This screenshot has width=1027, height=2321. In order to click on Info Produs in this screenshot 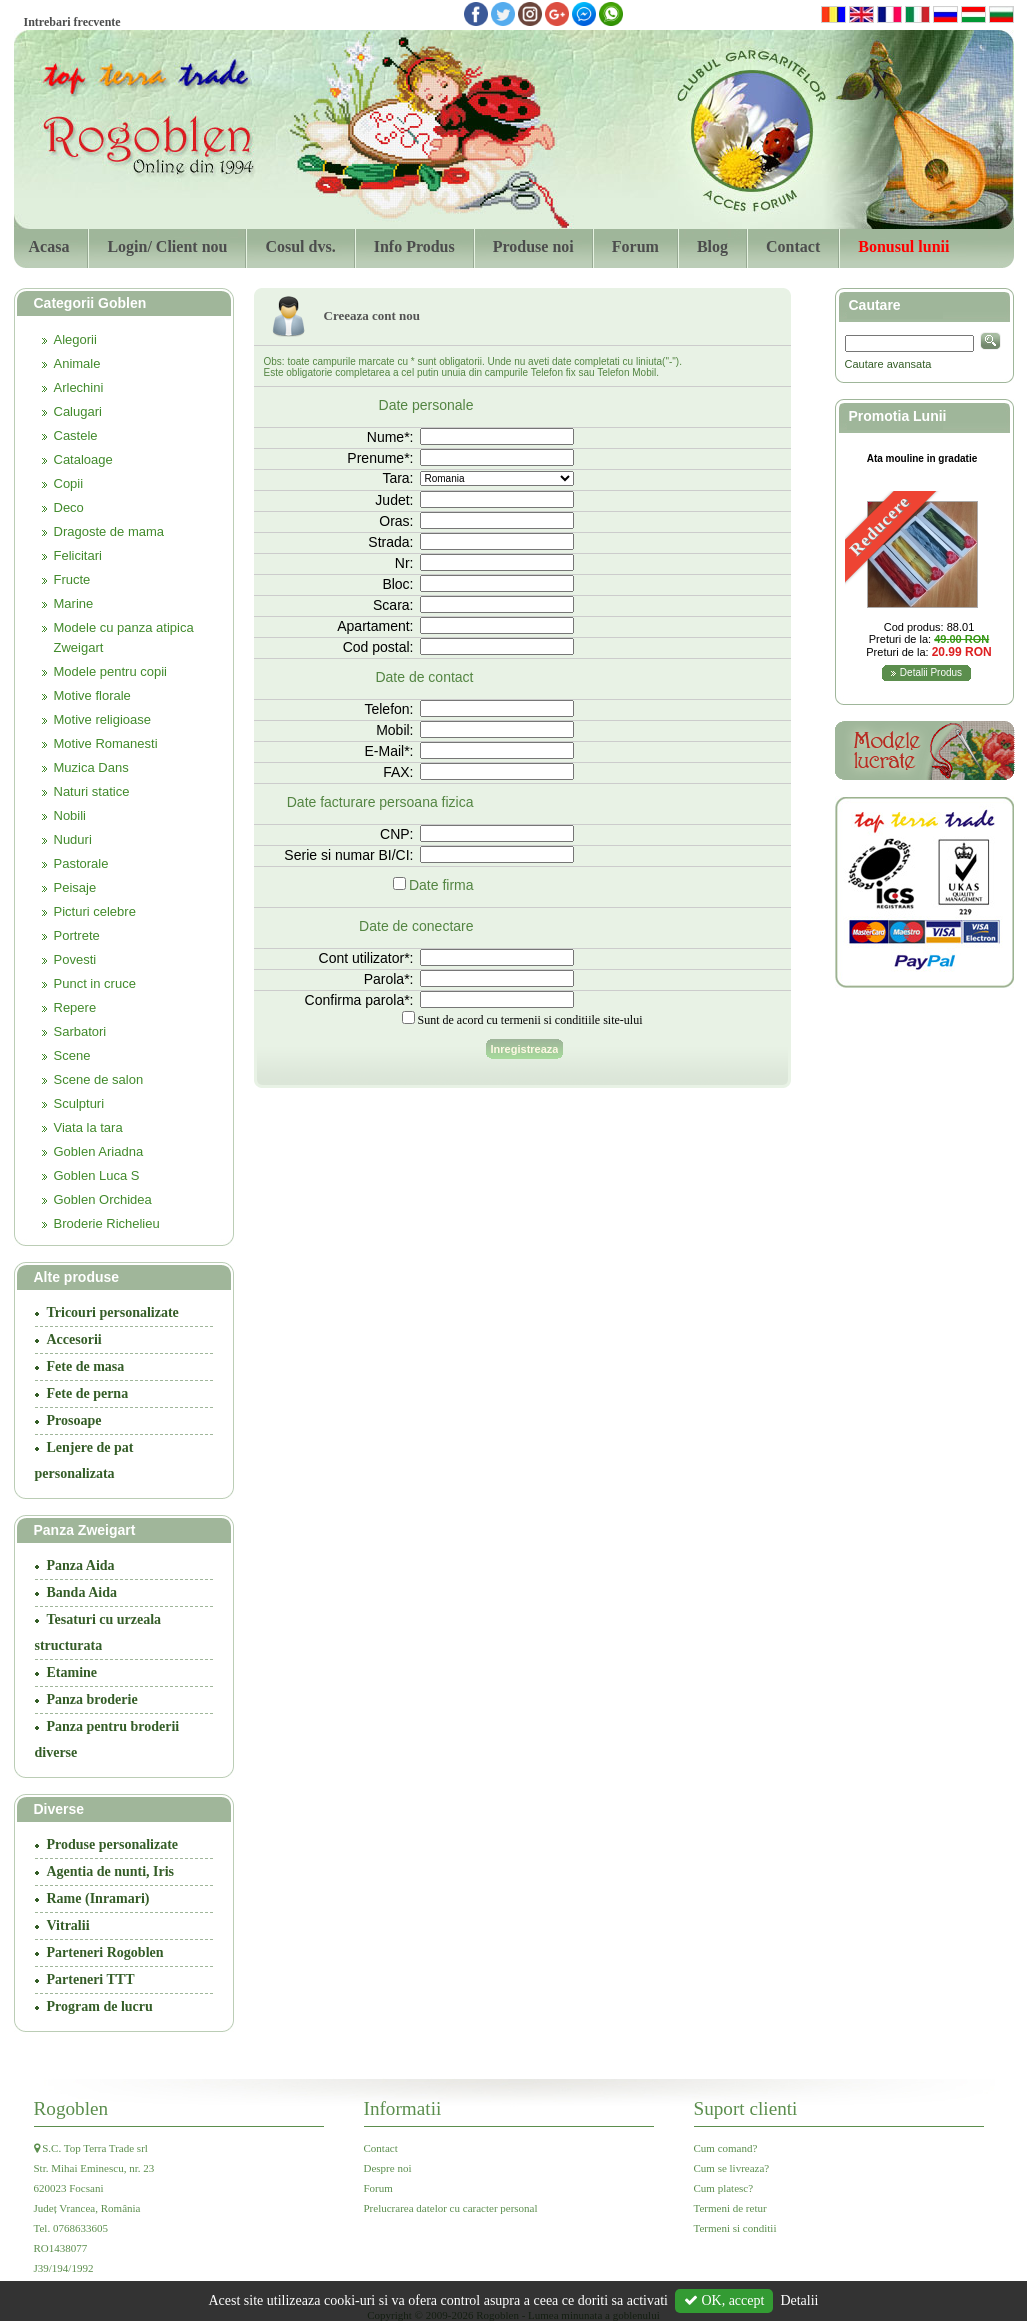, I will do `click(414, 246)`.